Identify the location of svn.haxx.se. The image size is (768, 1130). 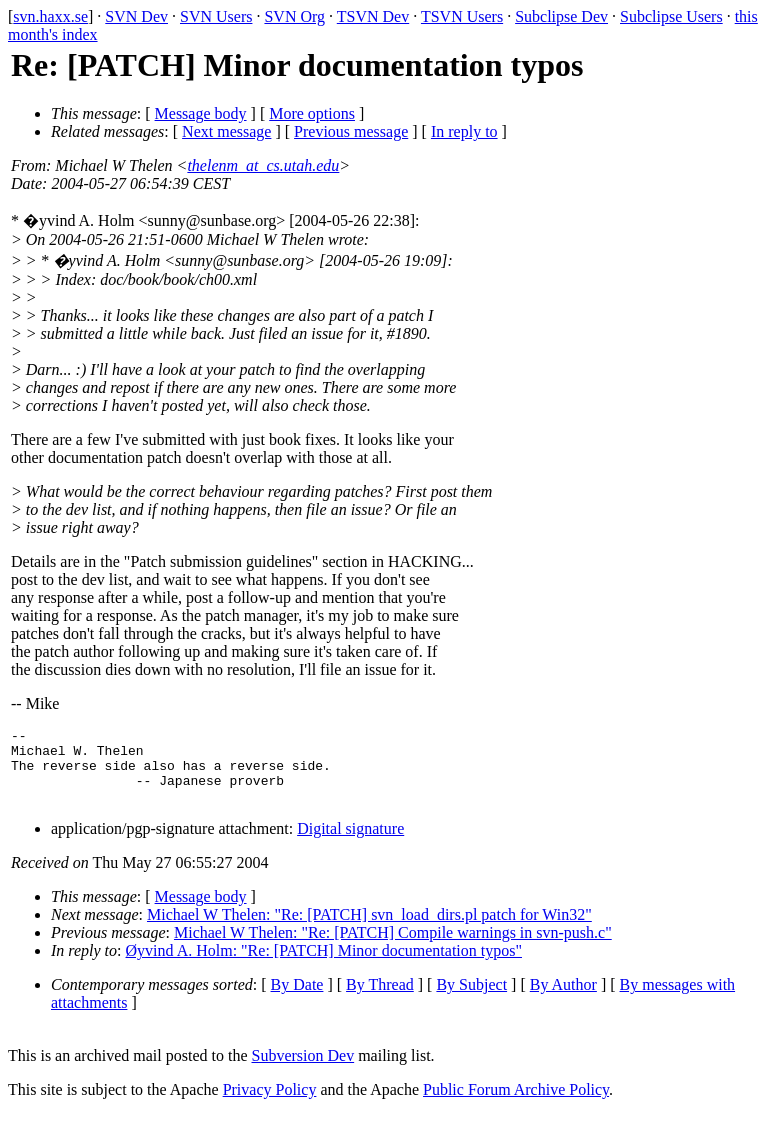
(50, 16).